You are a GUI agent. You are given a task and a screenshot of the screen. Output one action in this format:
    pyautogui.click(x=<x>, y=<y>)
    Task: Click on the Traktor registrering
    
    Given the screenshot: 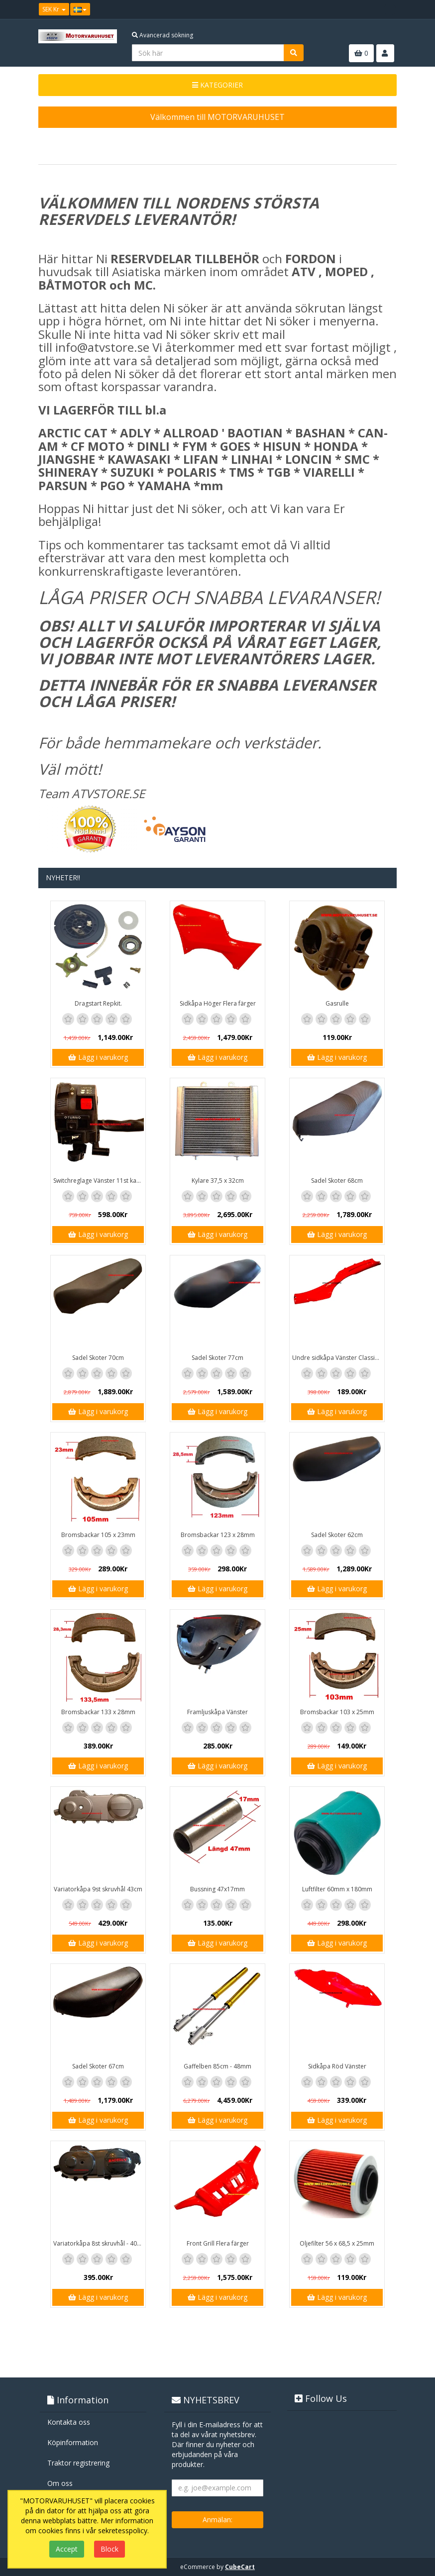 What is the action you would take?
    pyautogui.click(x=78, y=2463)
    